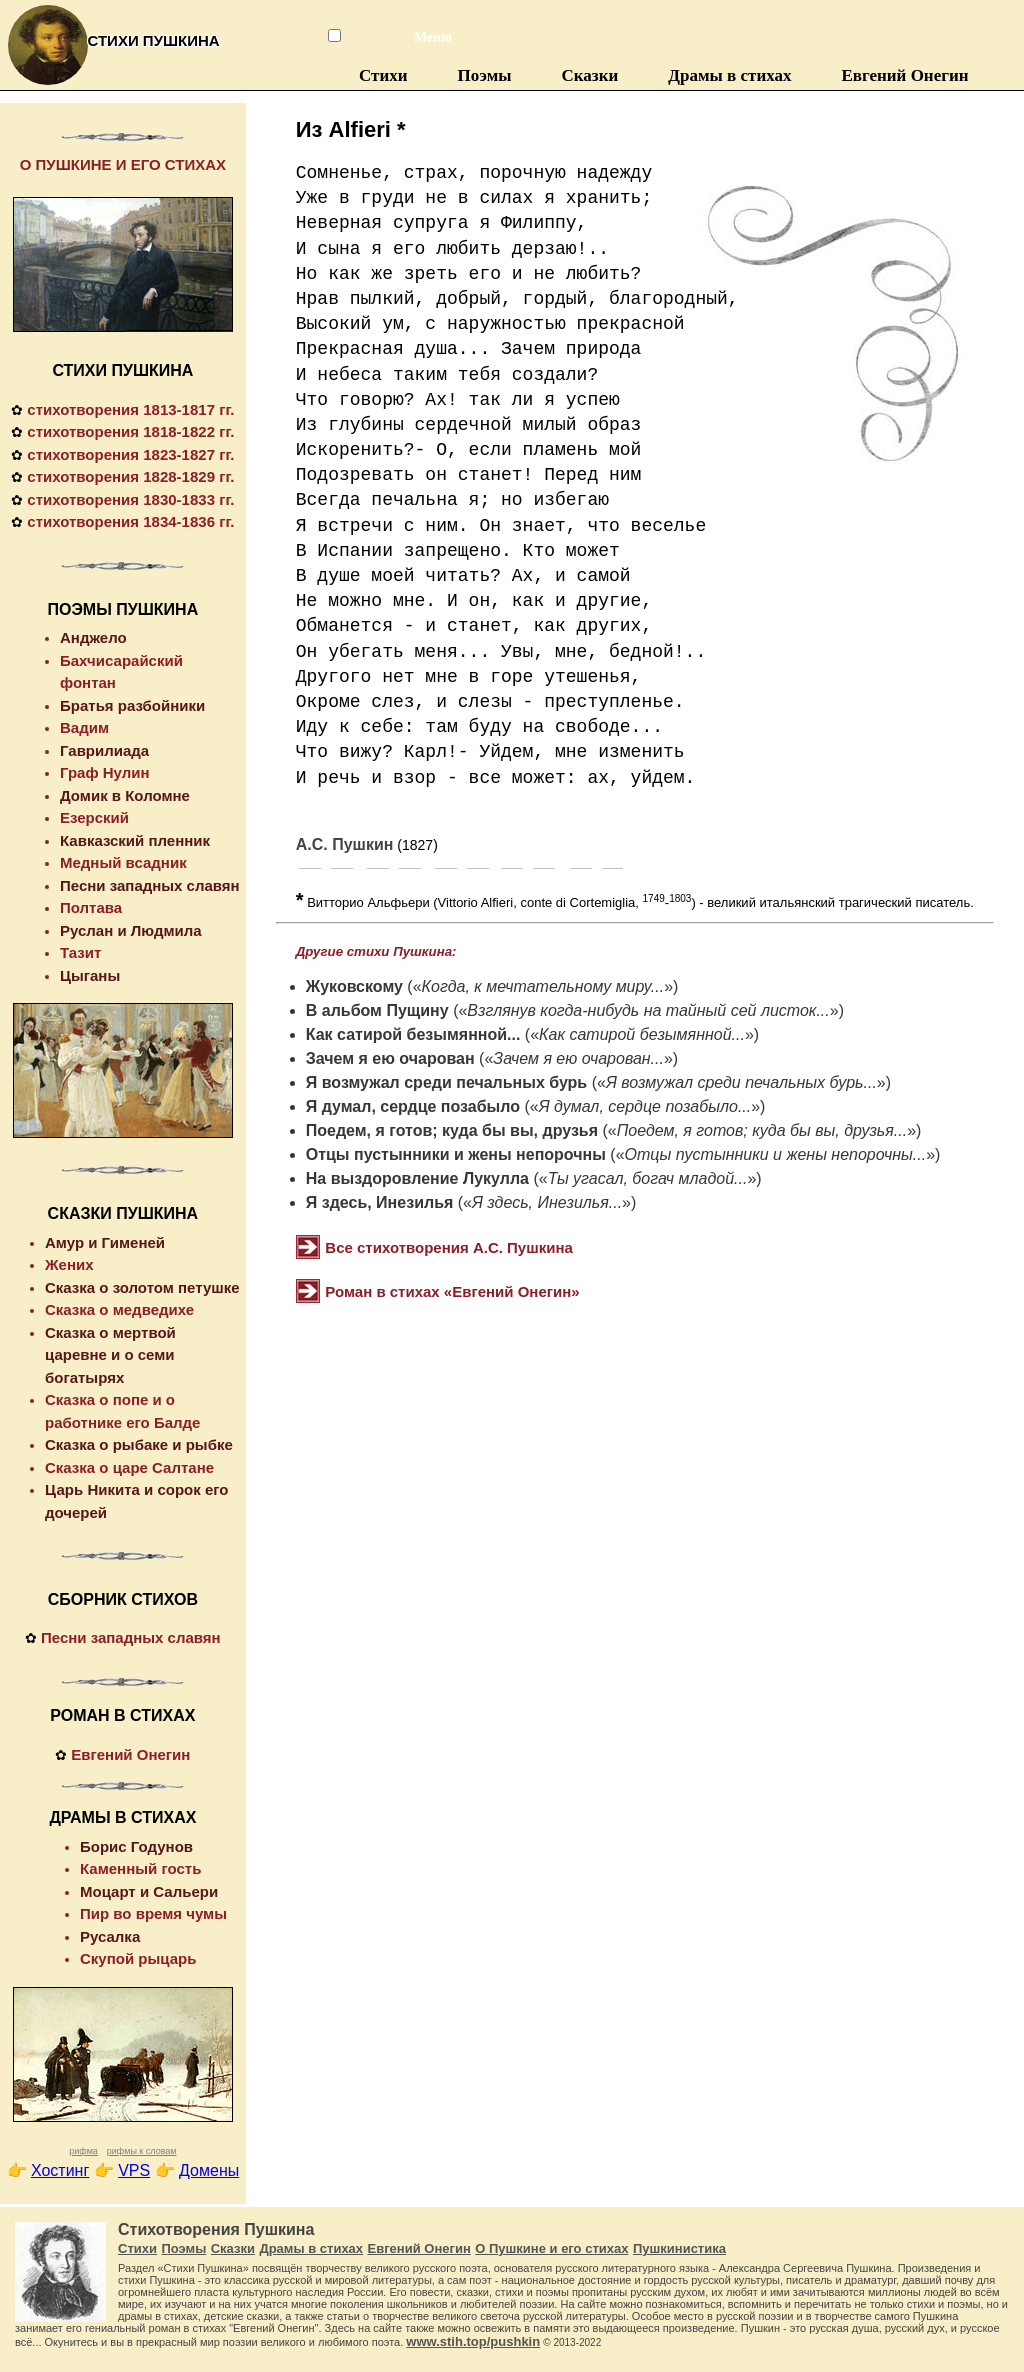 Image resolution: width=1024 pixels, height=2372 pixels. I want to click on Меню, so click(423, 37).